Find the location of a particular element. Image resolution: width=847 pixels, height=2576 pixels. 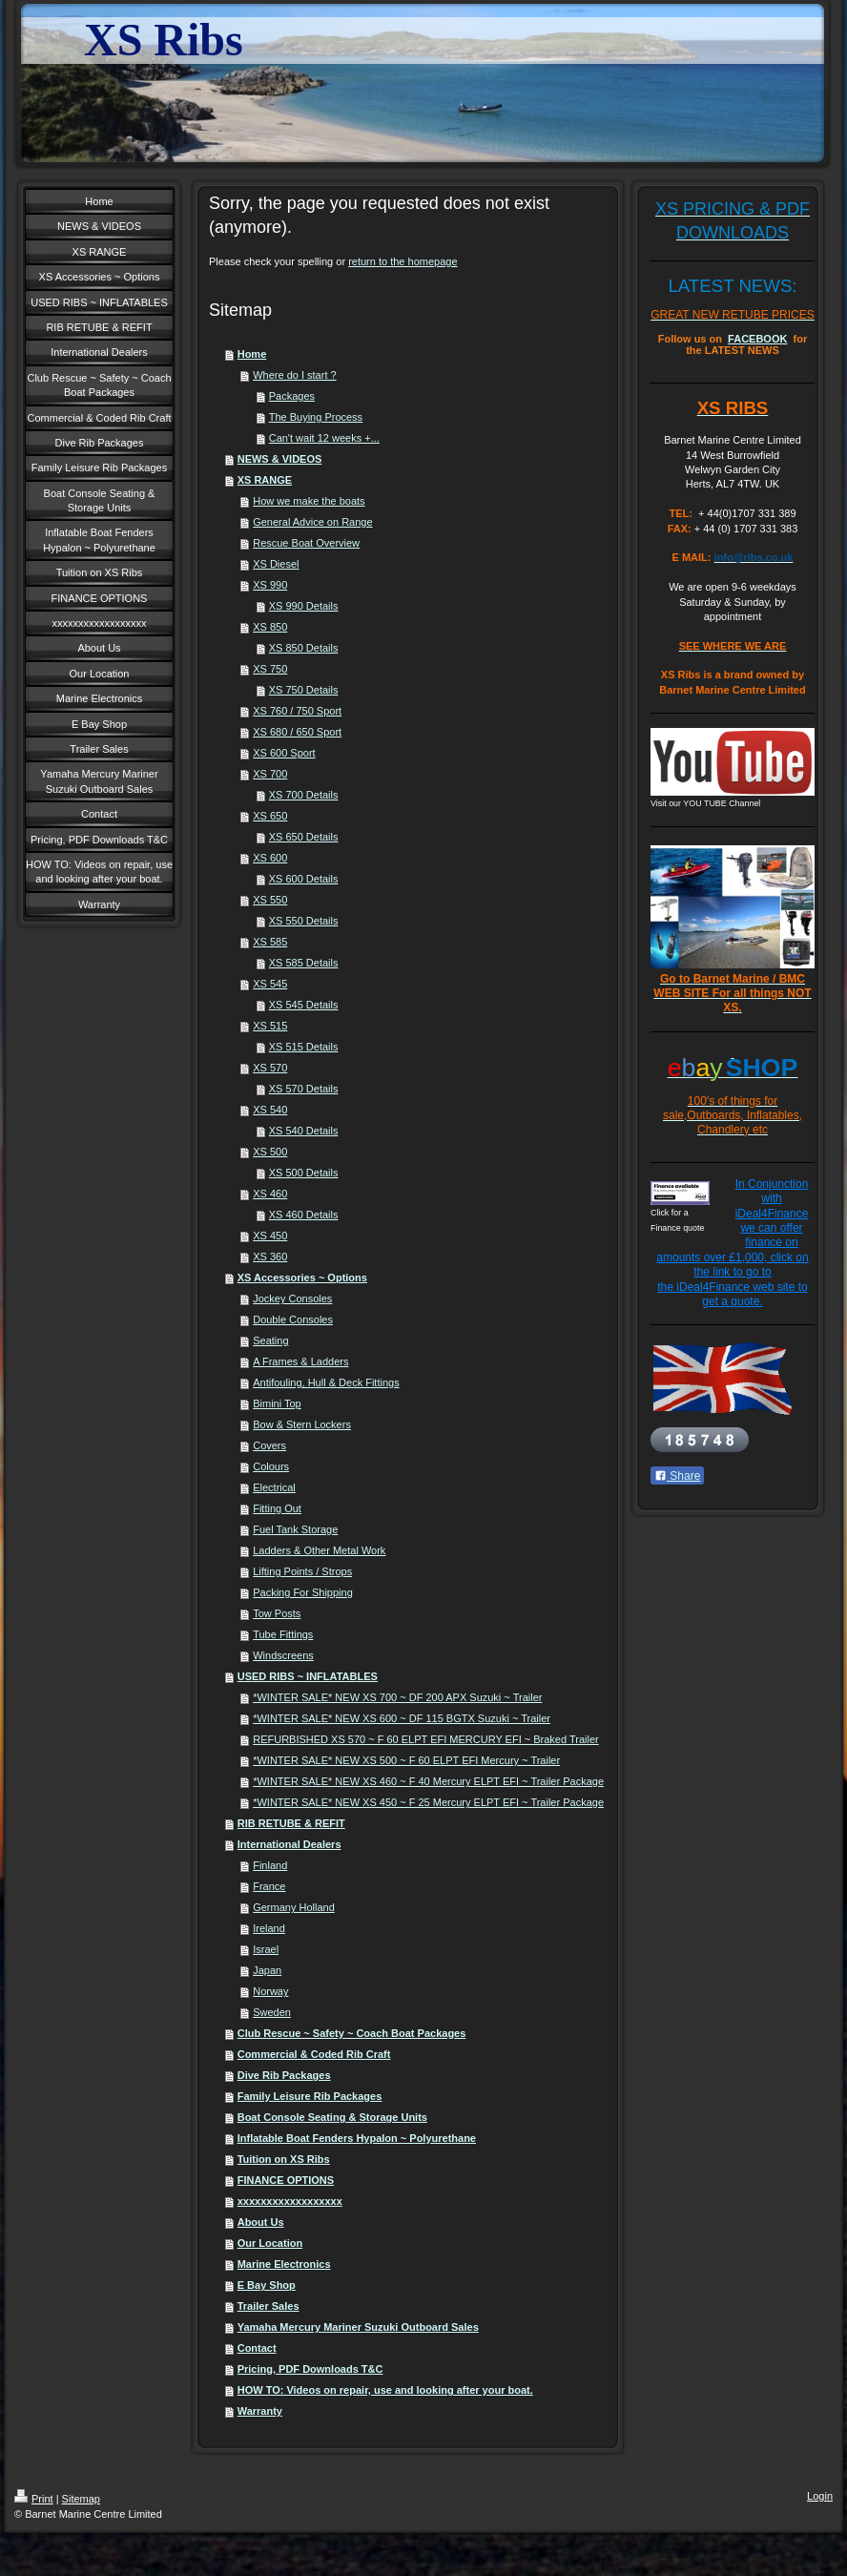

Colours is located at coordinates (271, 1466).